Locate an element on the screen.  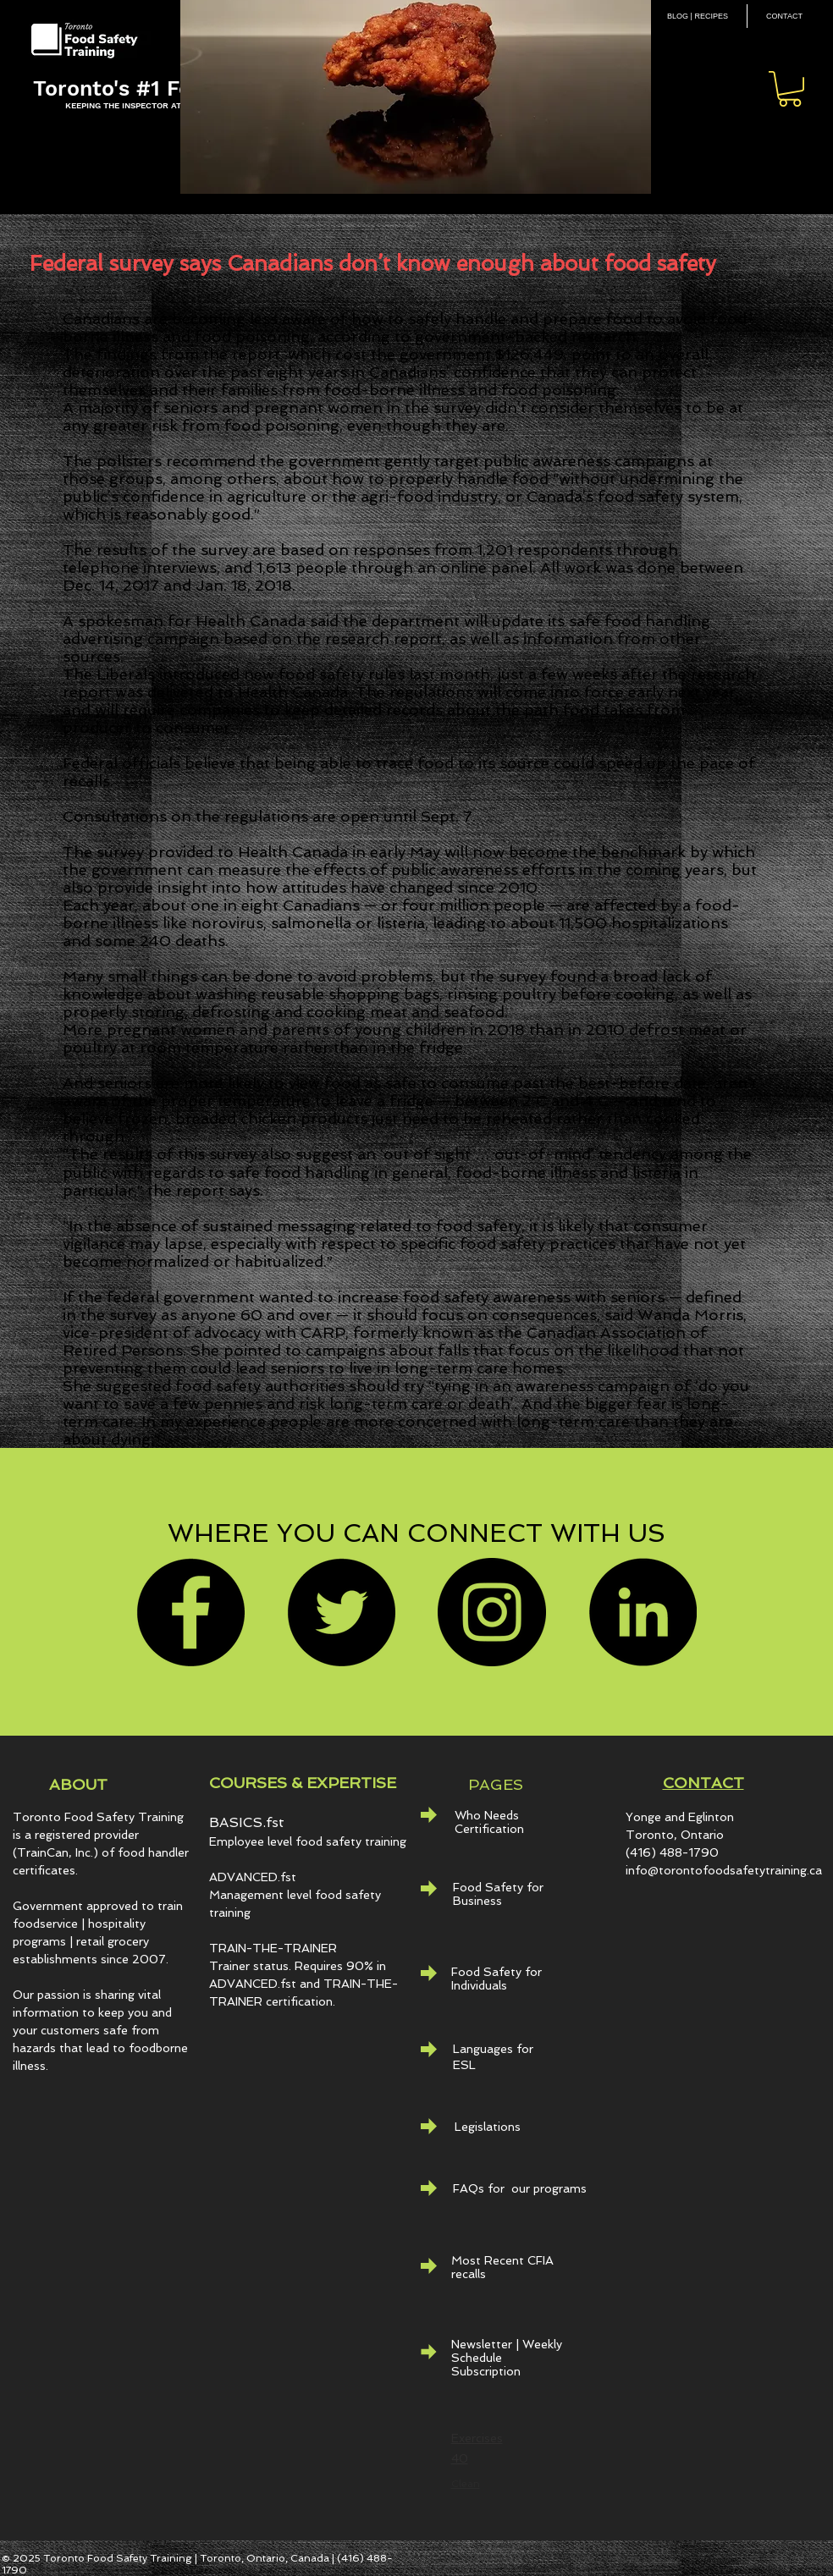
info@torontofoodsafetytraining.ca is located at coordinates (724, 1870).